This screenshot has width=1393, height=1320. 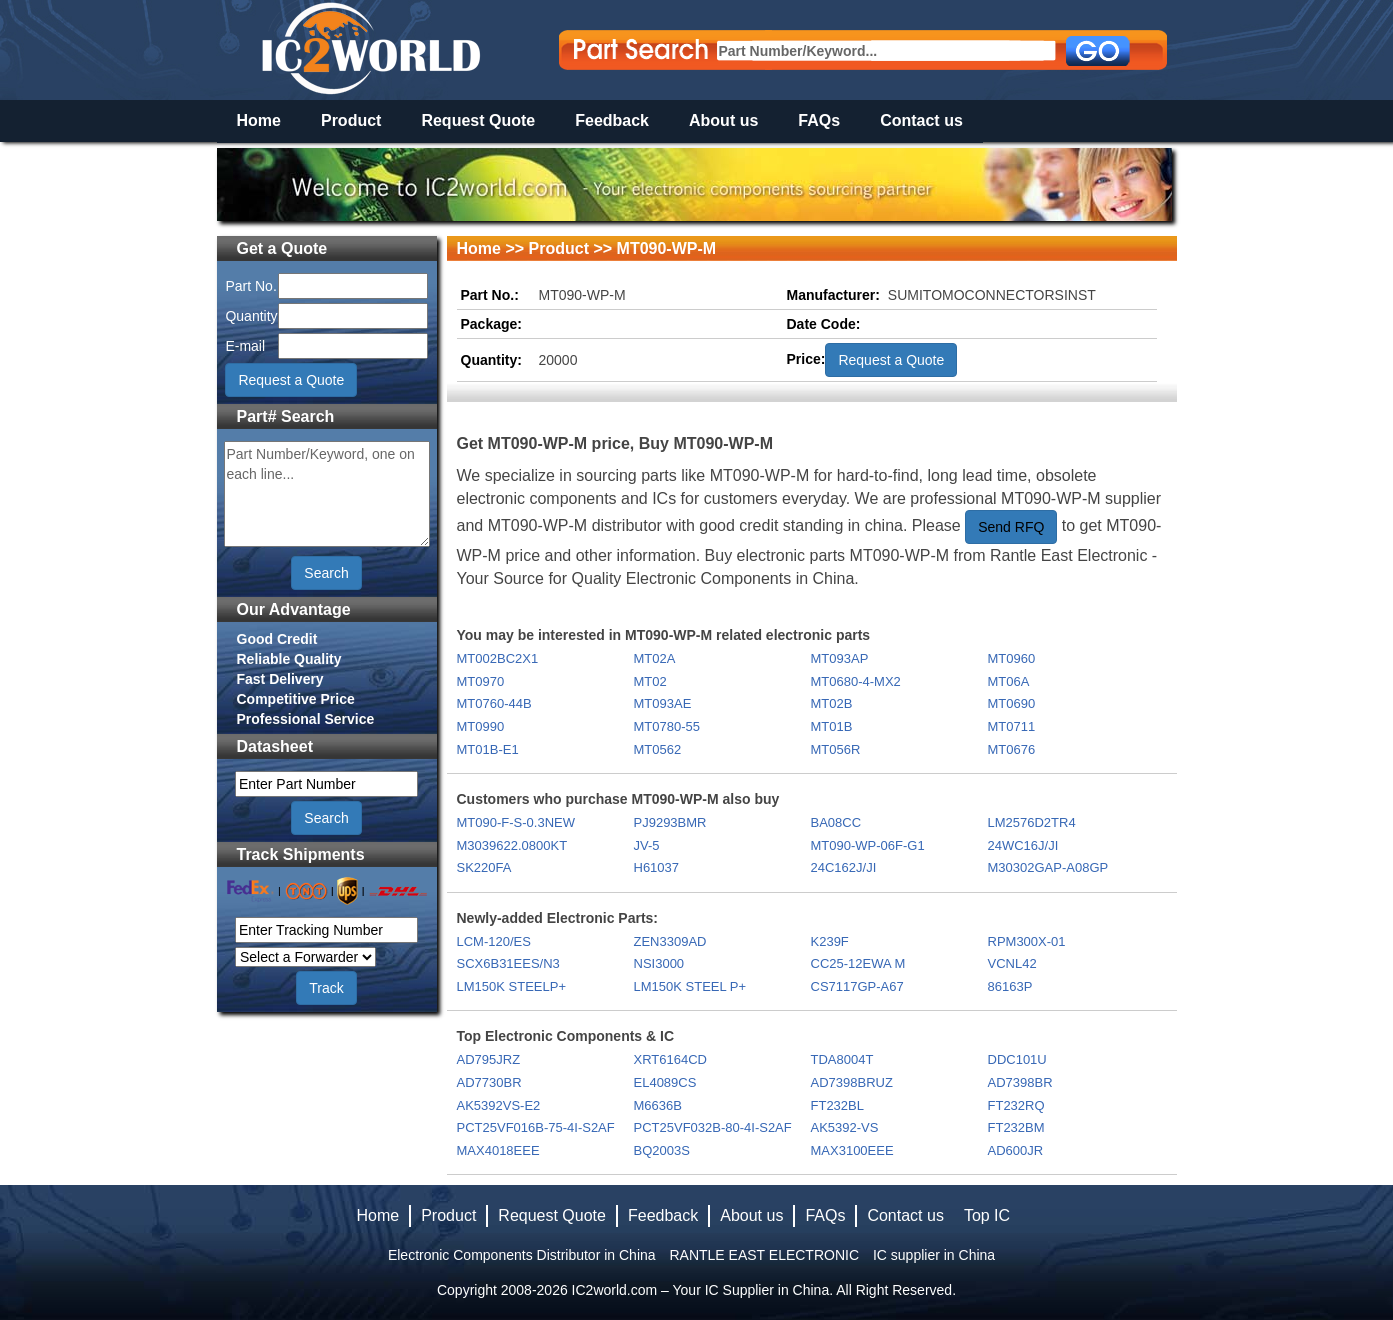 What do you see at coordinates (837, 1105) in the screenshot?
I see `FT232BL` at bounding box center [837, 1105].